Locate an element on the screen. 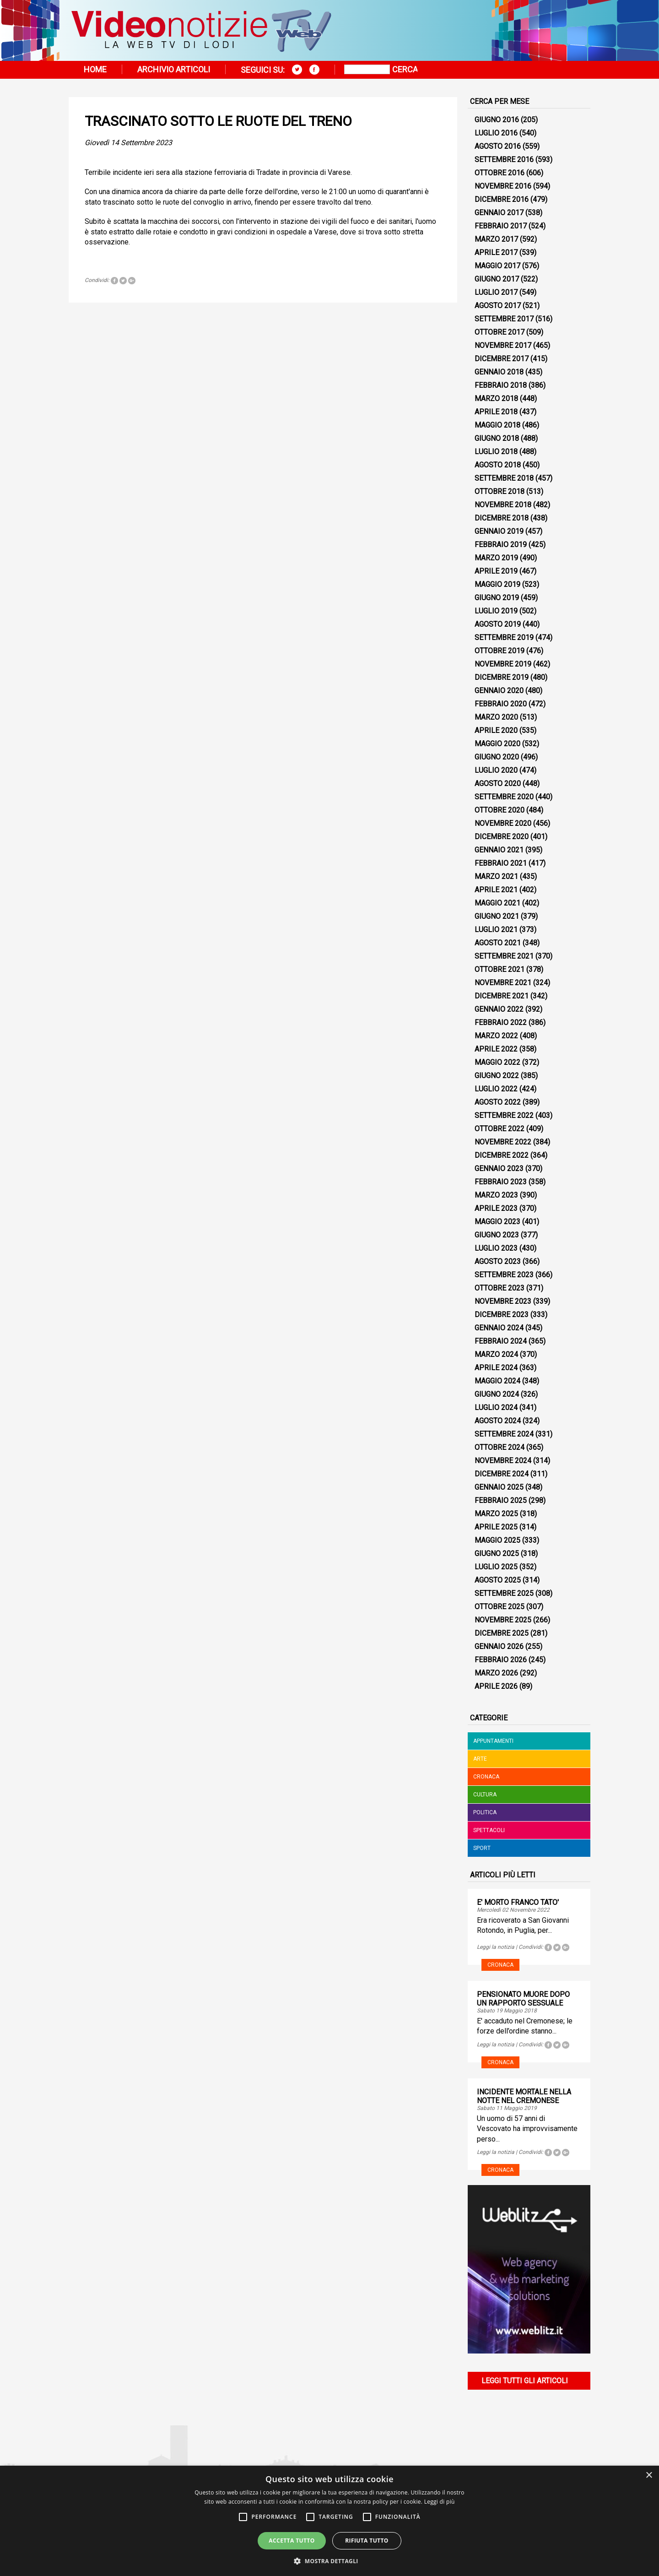 The width and height of the screenshot is (659, 2576). Aprile 2017 is located at coordinates (496, 252).